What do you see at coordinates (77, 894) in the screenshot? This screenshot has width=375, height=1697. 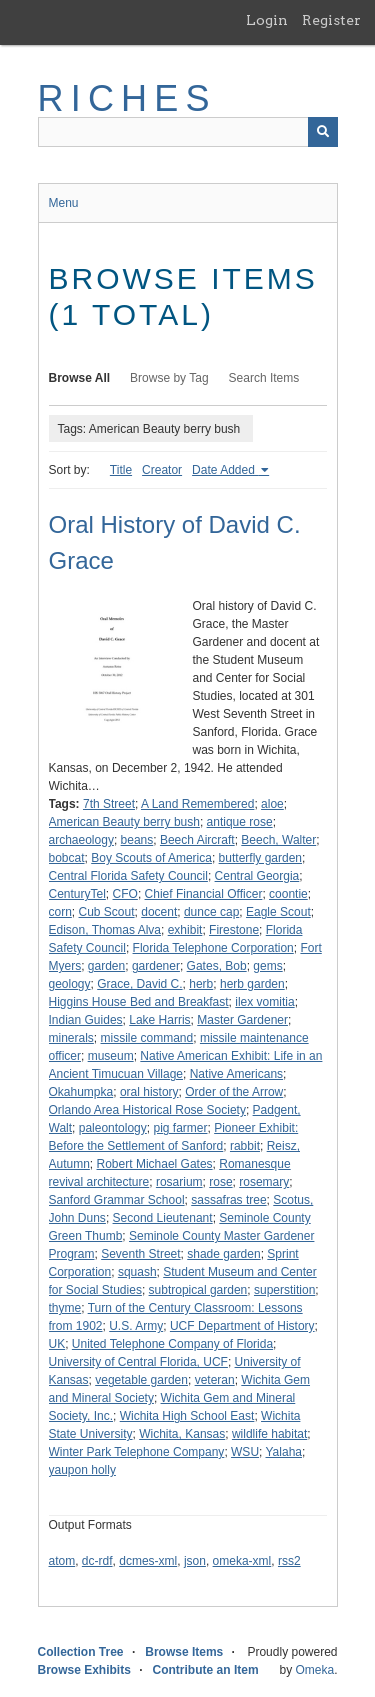 I see `CenturyTel` at bounding box center [77, 894].